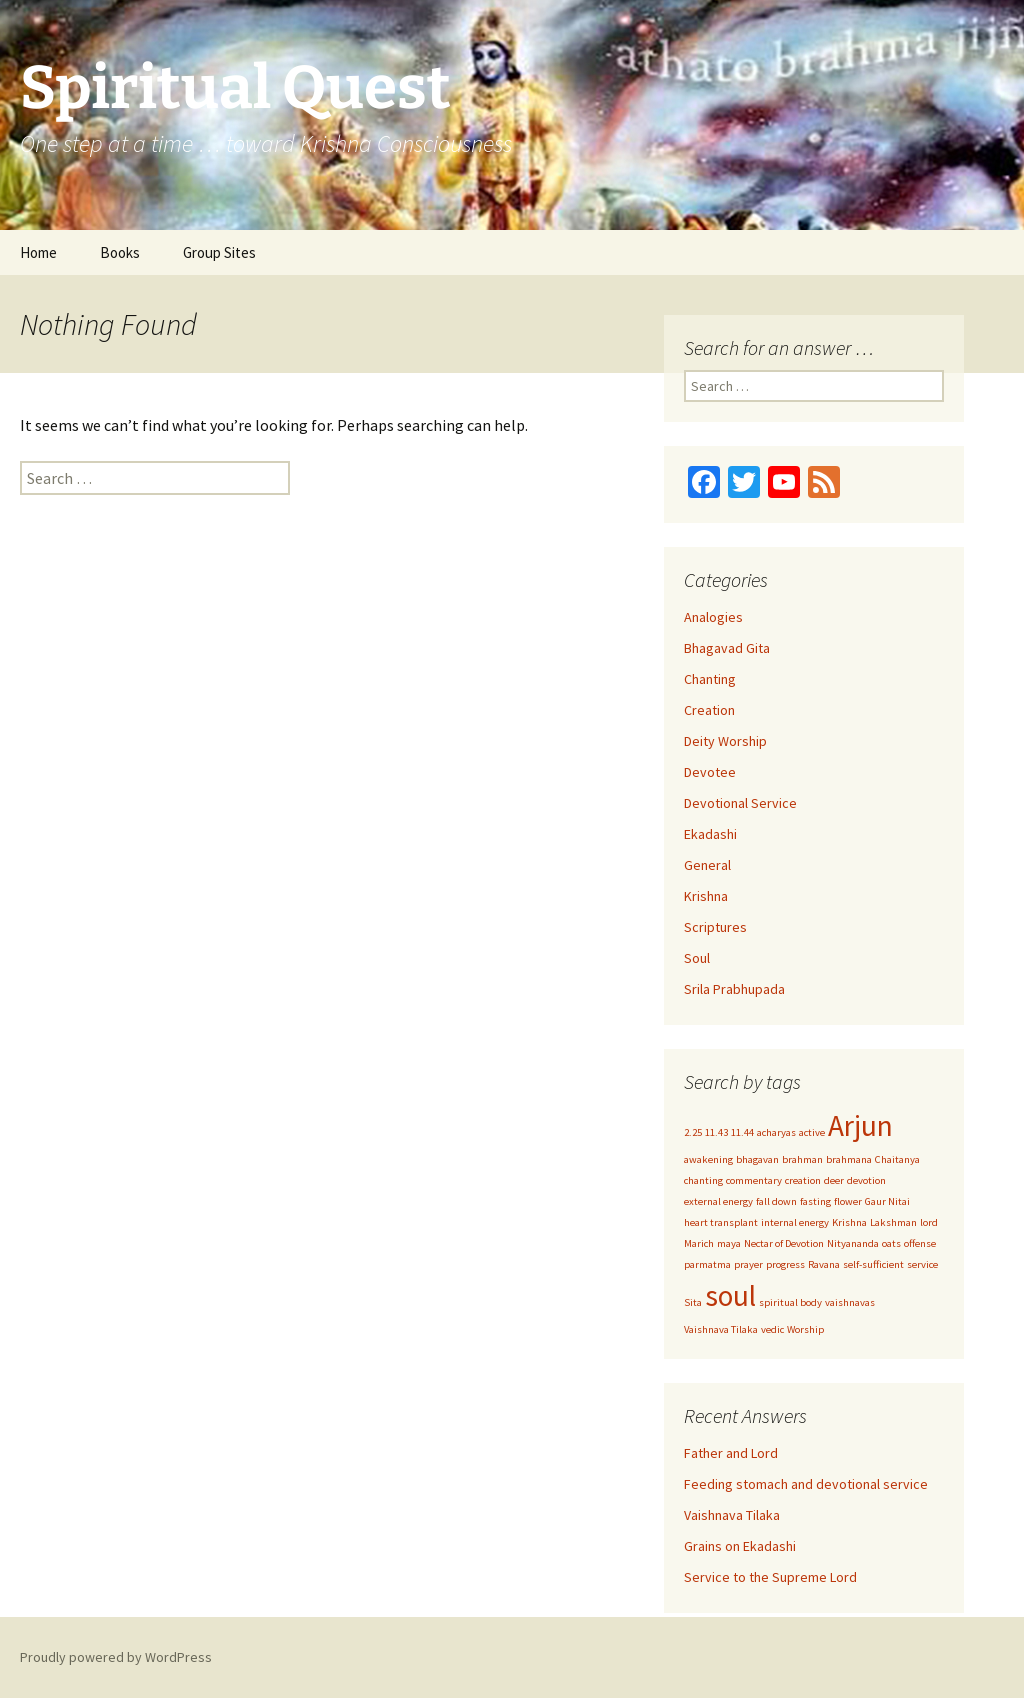 The image size is (1024, 1698). What do you see at coordinates (706, 896) in the screenshot?
I see `Krishna` at bounding box center [706, 896].